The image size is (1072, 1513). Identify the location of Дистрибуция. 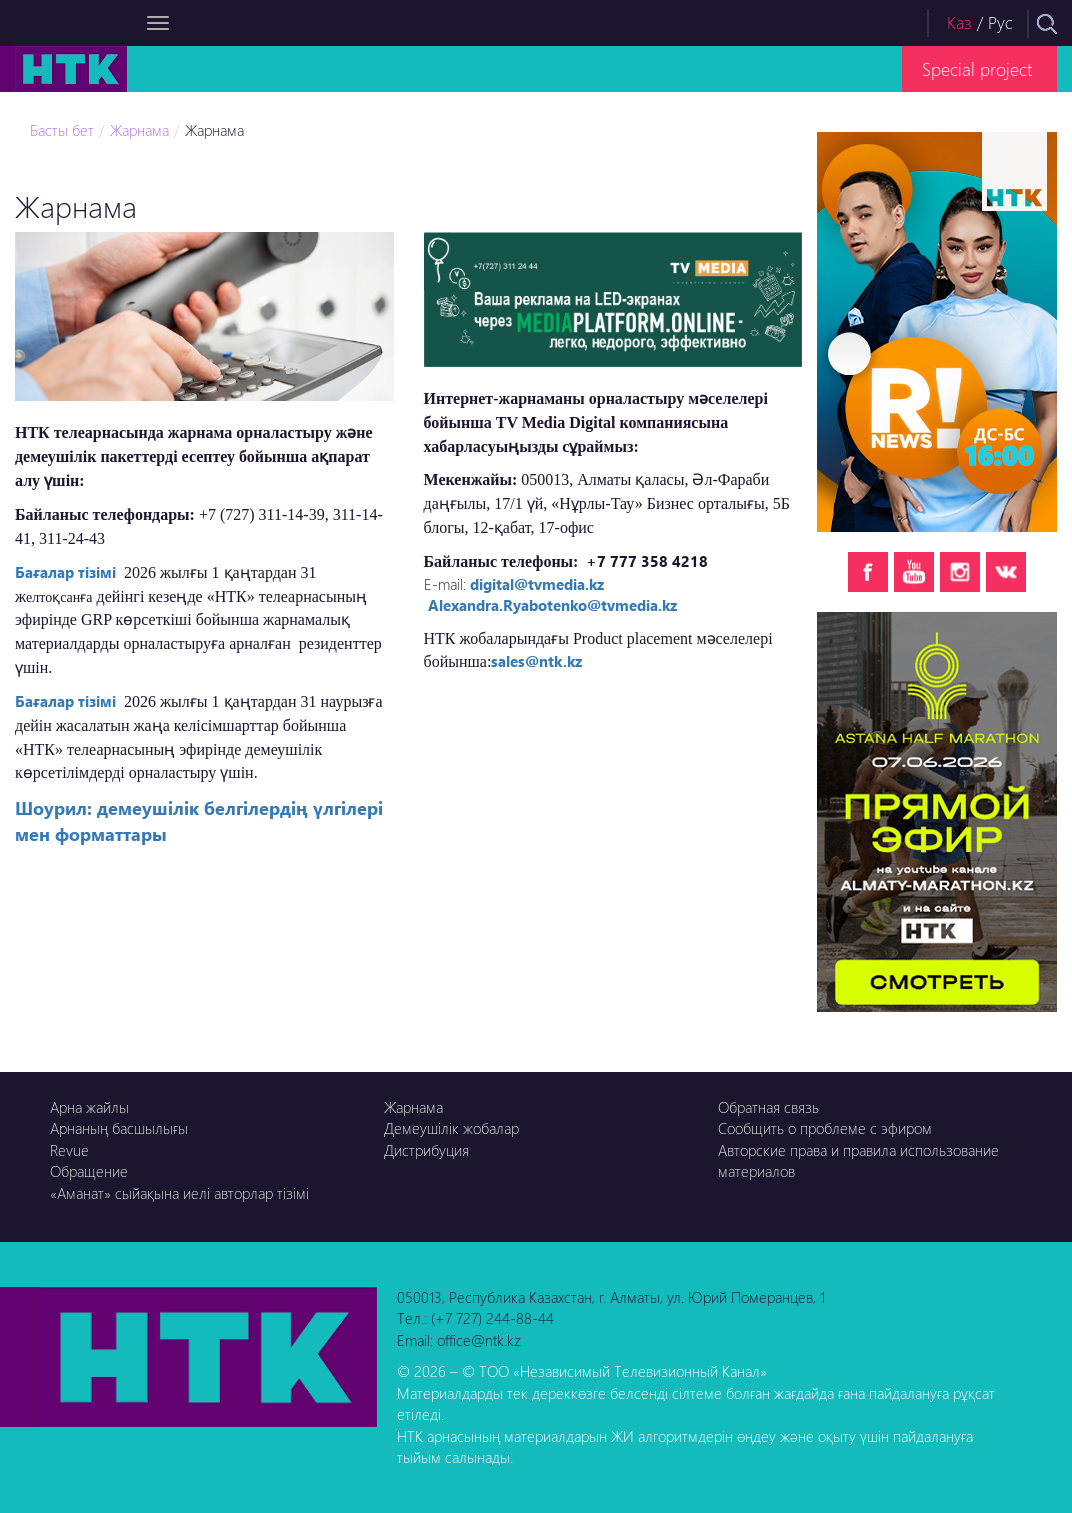
(426, 1150).